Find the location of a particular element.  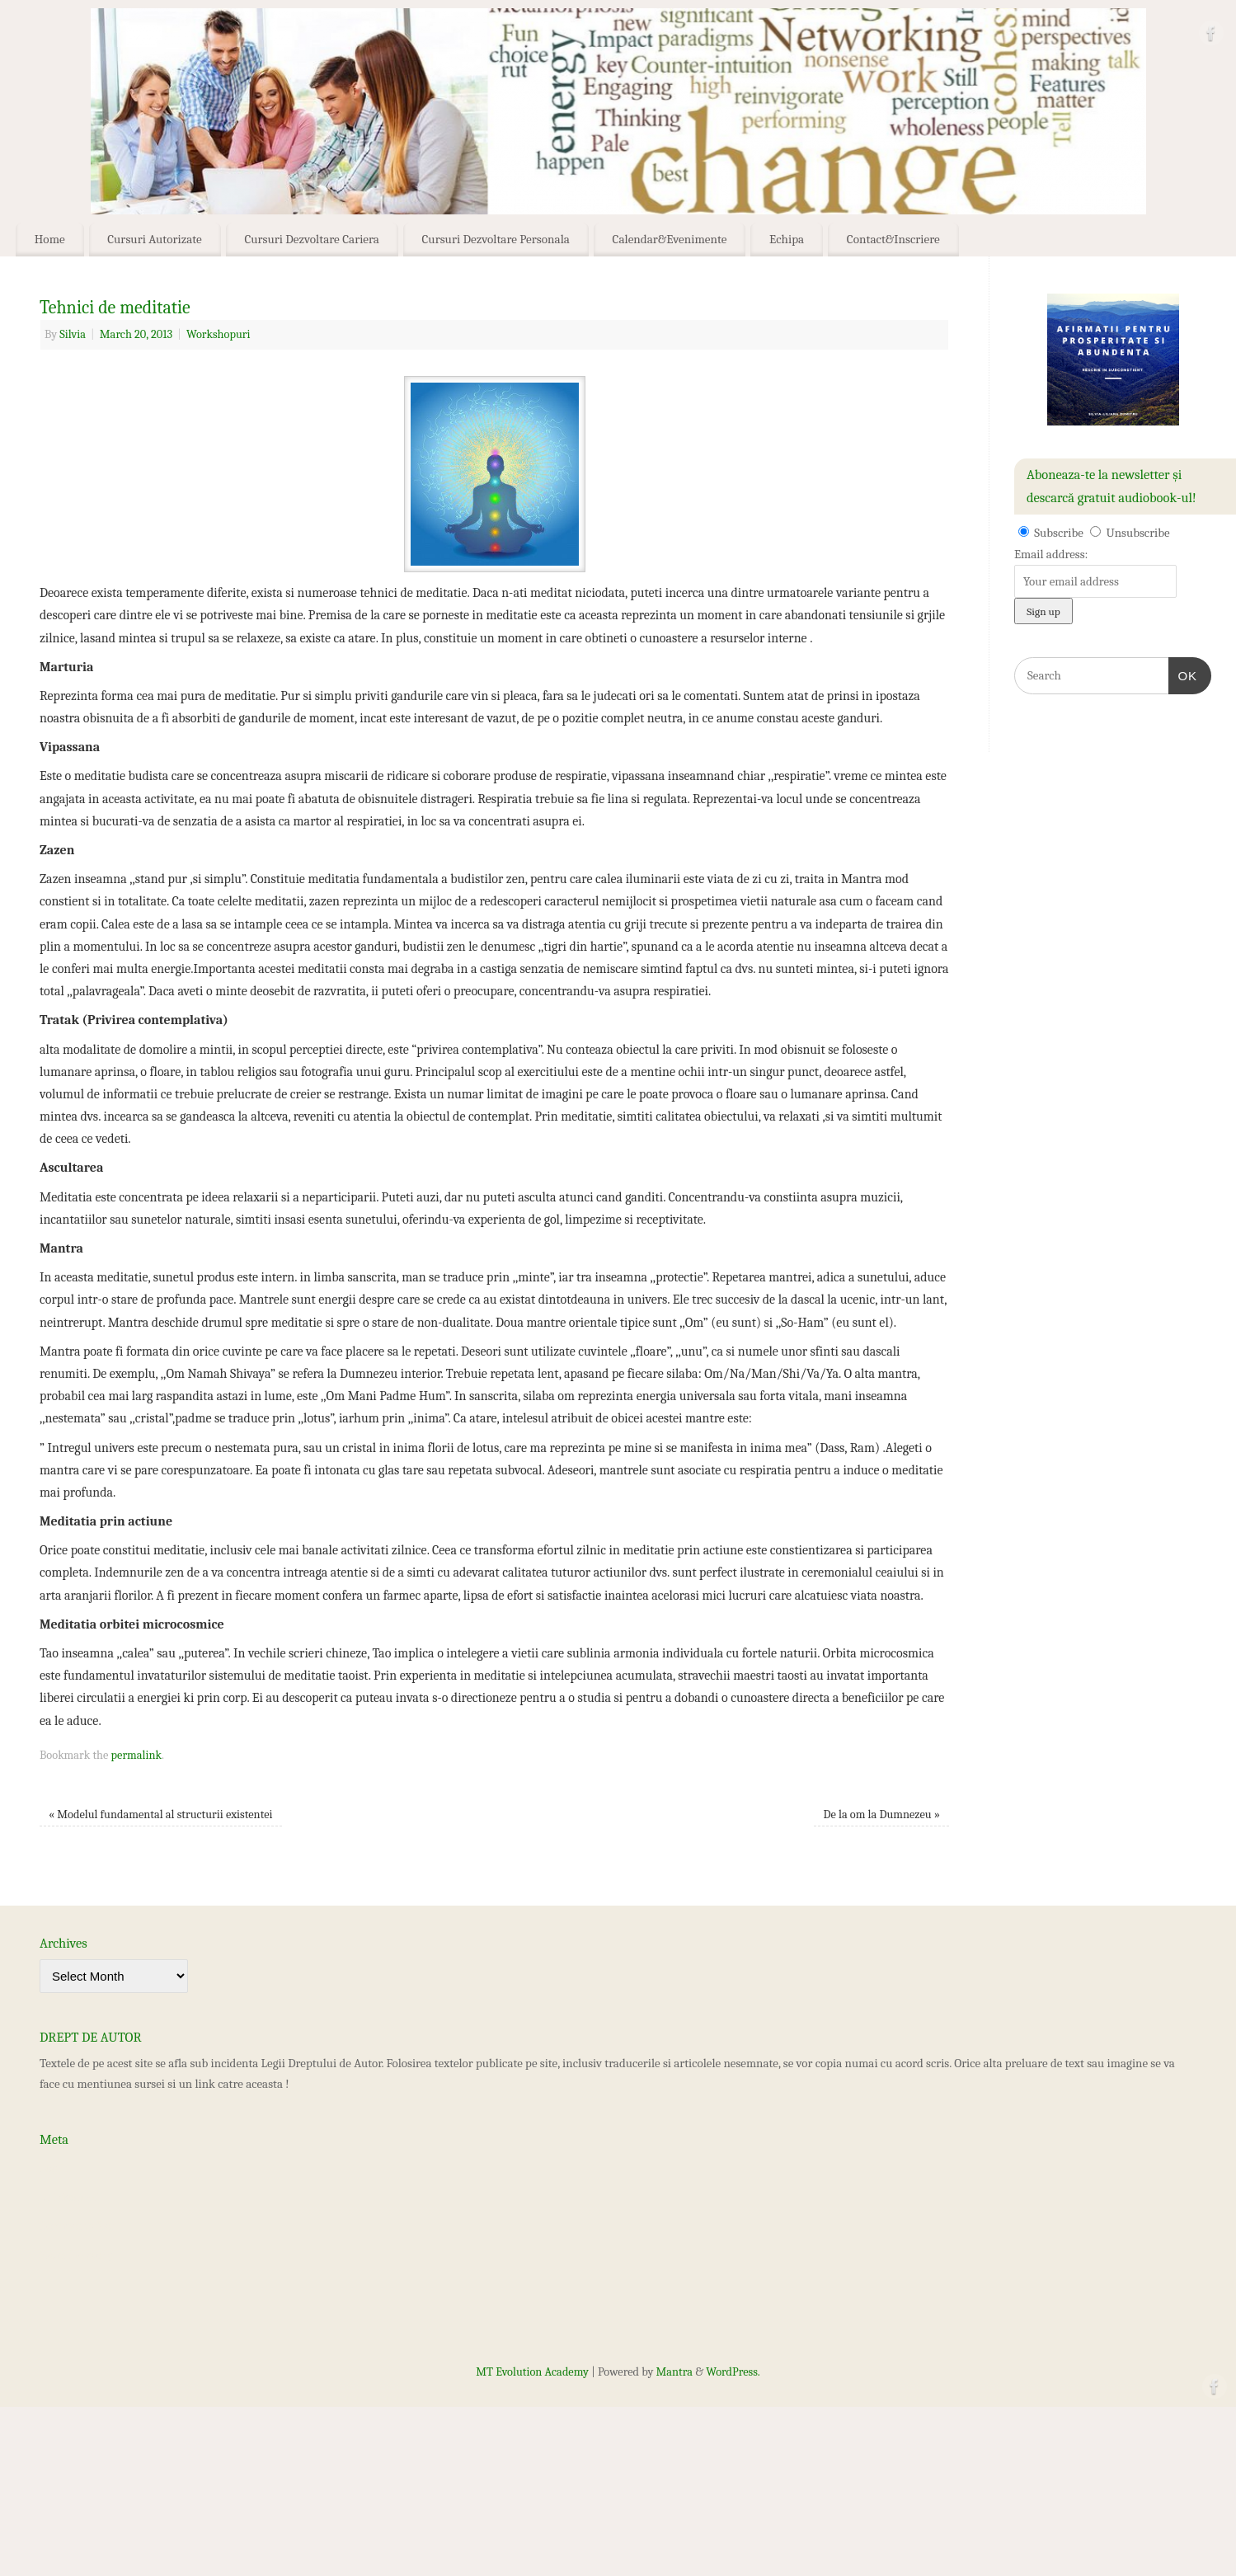

Workshopuri is located at coordinates (218, 334).